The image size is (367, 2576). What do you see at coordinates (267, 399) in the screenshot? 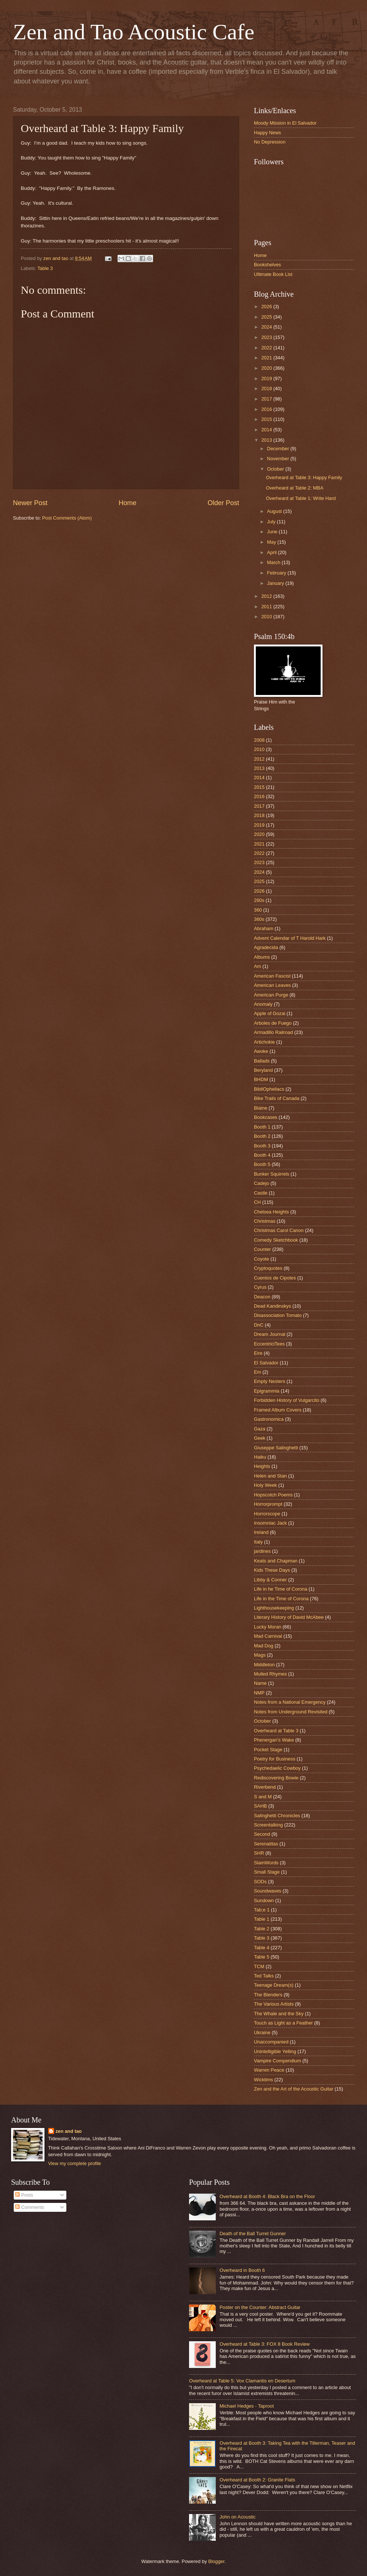
I see `2017` at bounding box center [267, 399].